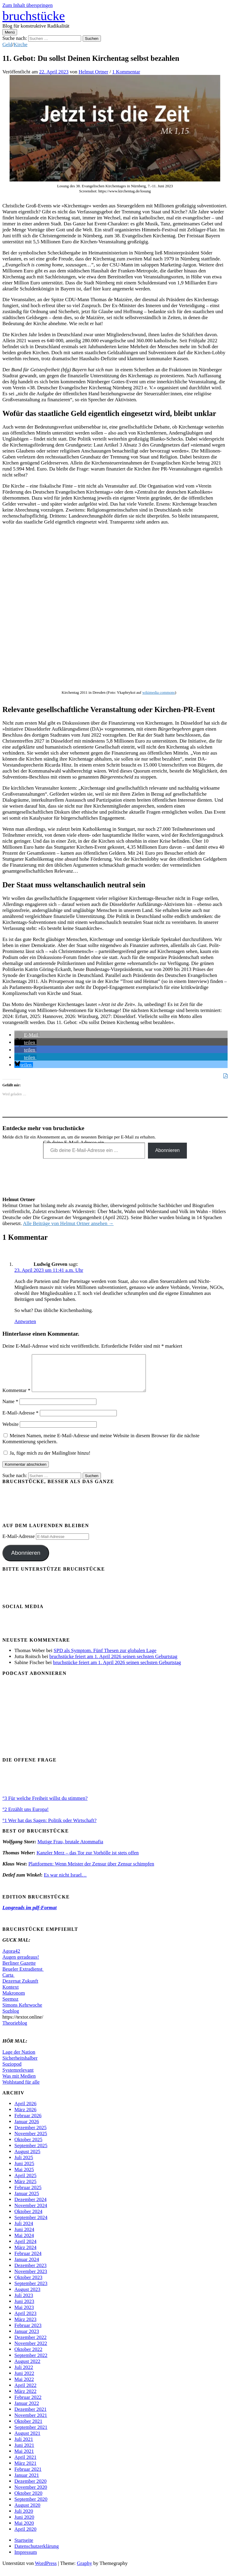  Describe the element at coordinates (10, 1994) in the screenshot. I see `Kontext` at that location.